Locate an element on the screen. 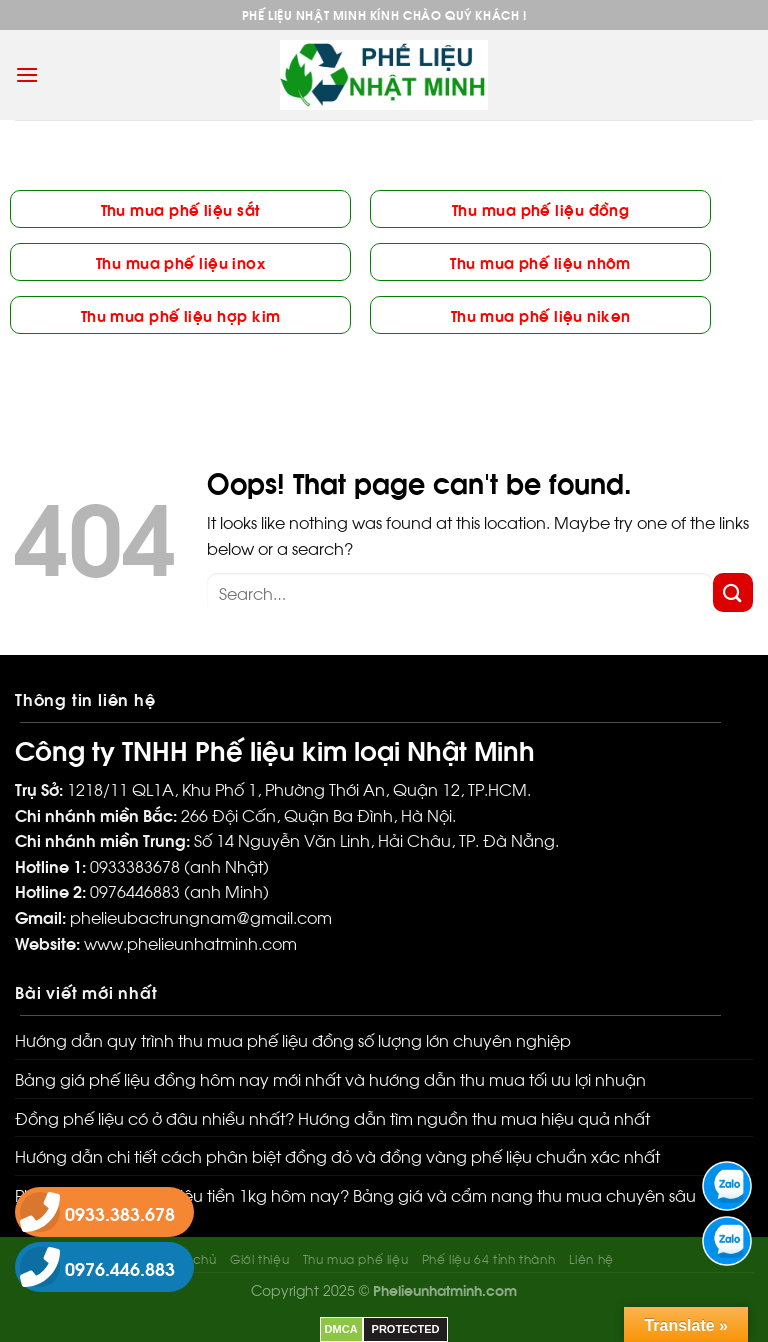 Image resolution: width=768 pixels, height=1342 pixels. [Menu] is located at coordinates (27, 74).